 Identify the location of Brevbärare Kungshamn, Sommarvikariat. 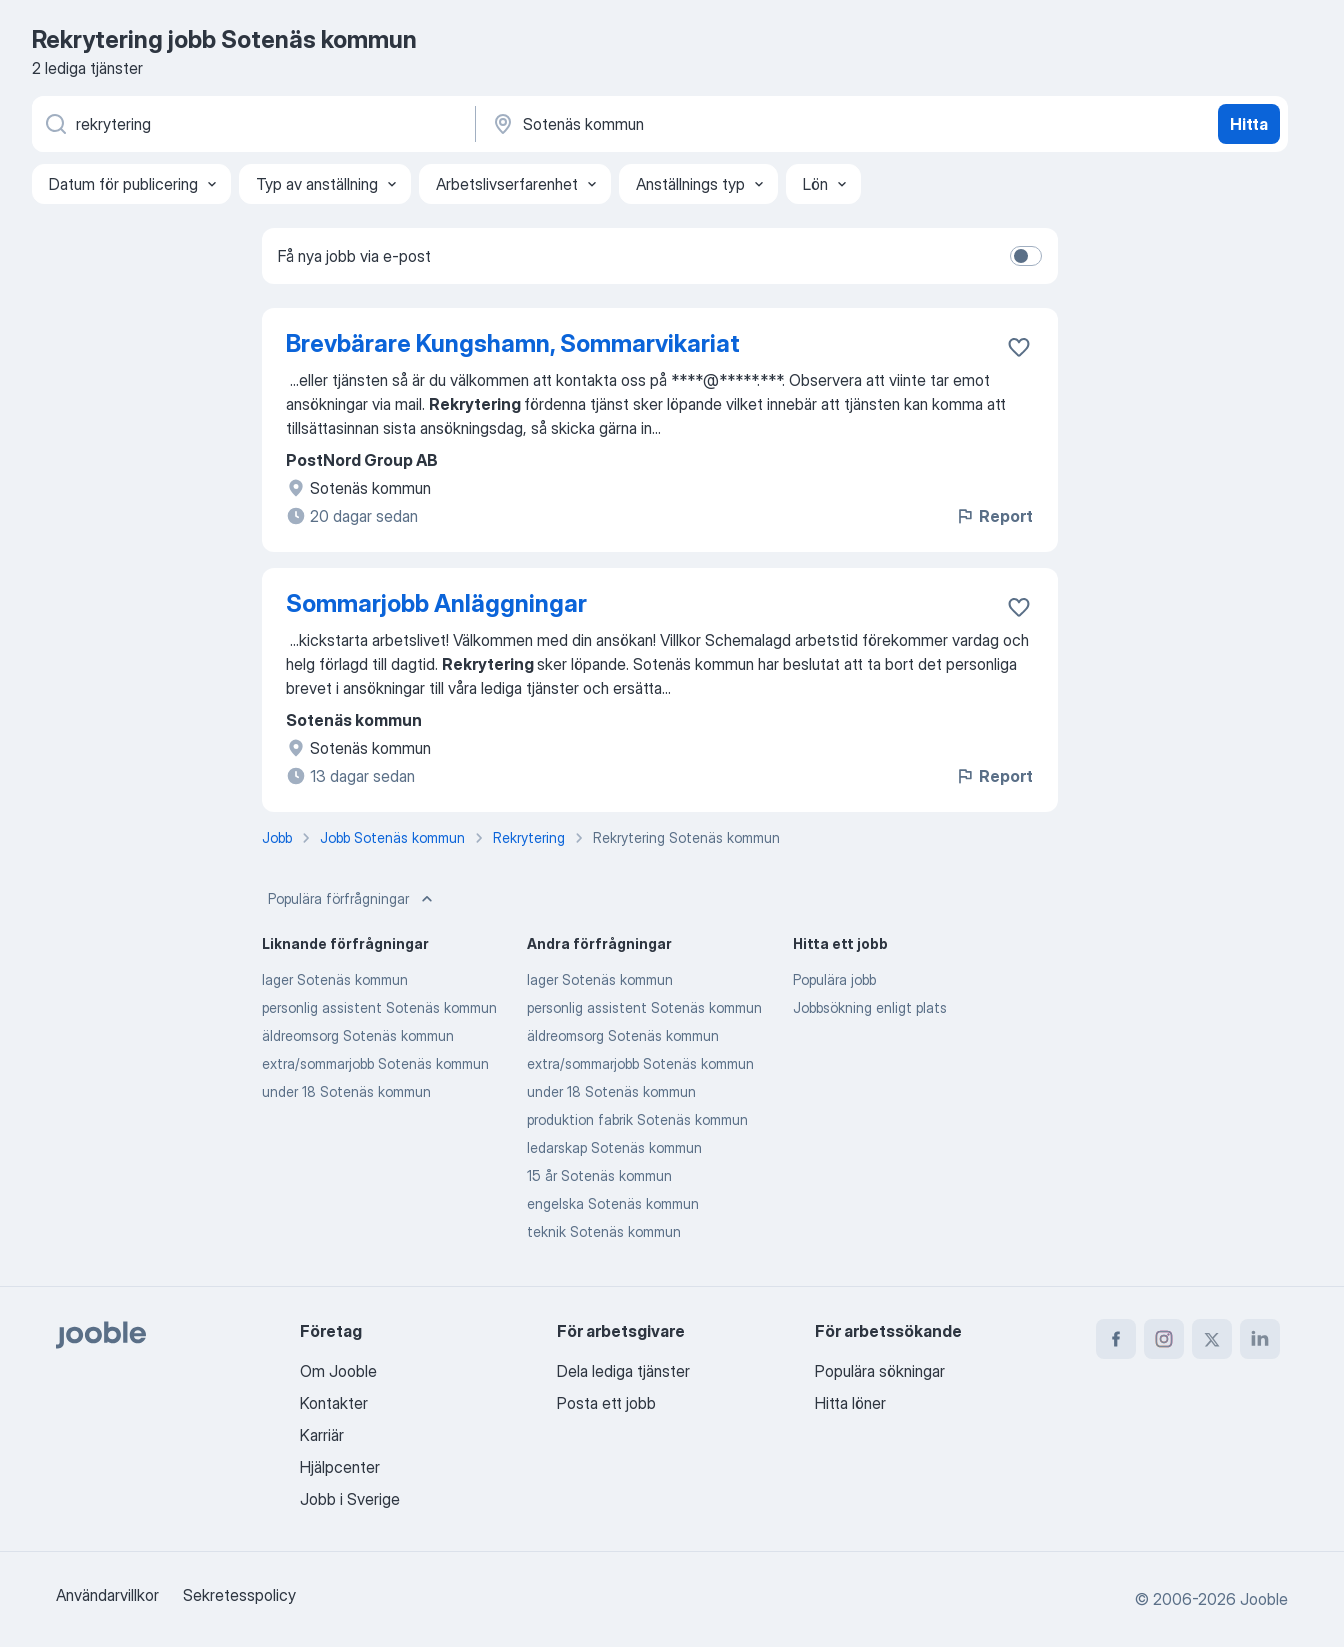
(513, 343).